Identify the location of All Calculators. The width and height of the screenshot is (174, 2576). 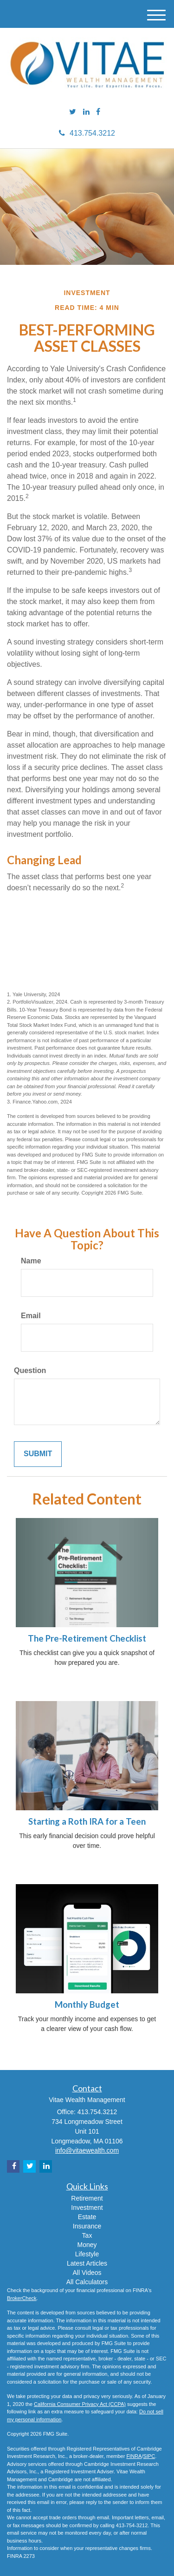
(87, 2282).